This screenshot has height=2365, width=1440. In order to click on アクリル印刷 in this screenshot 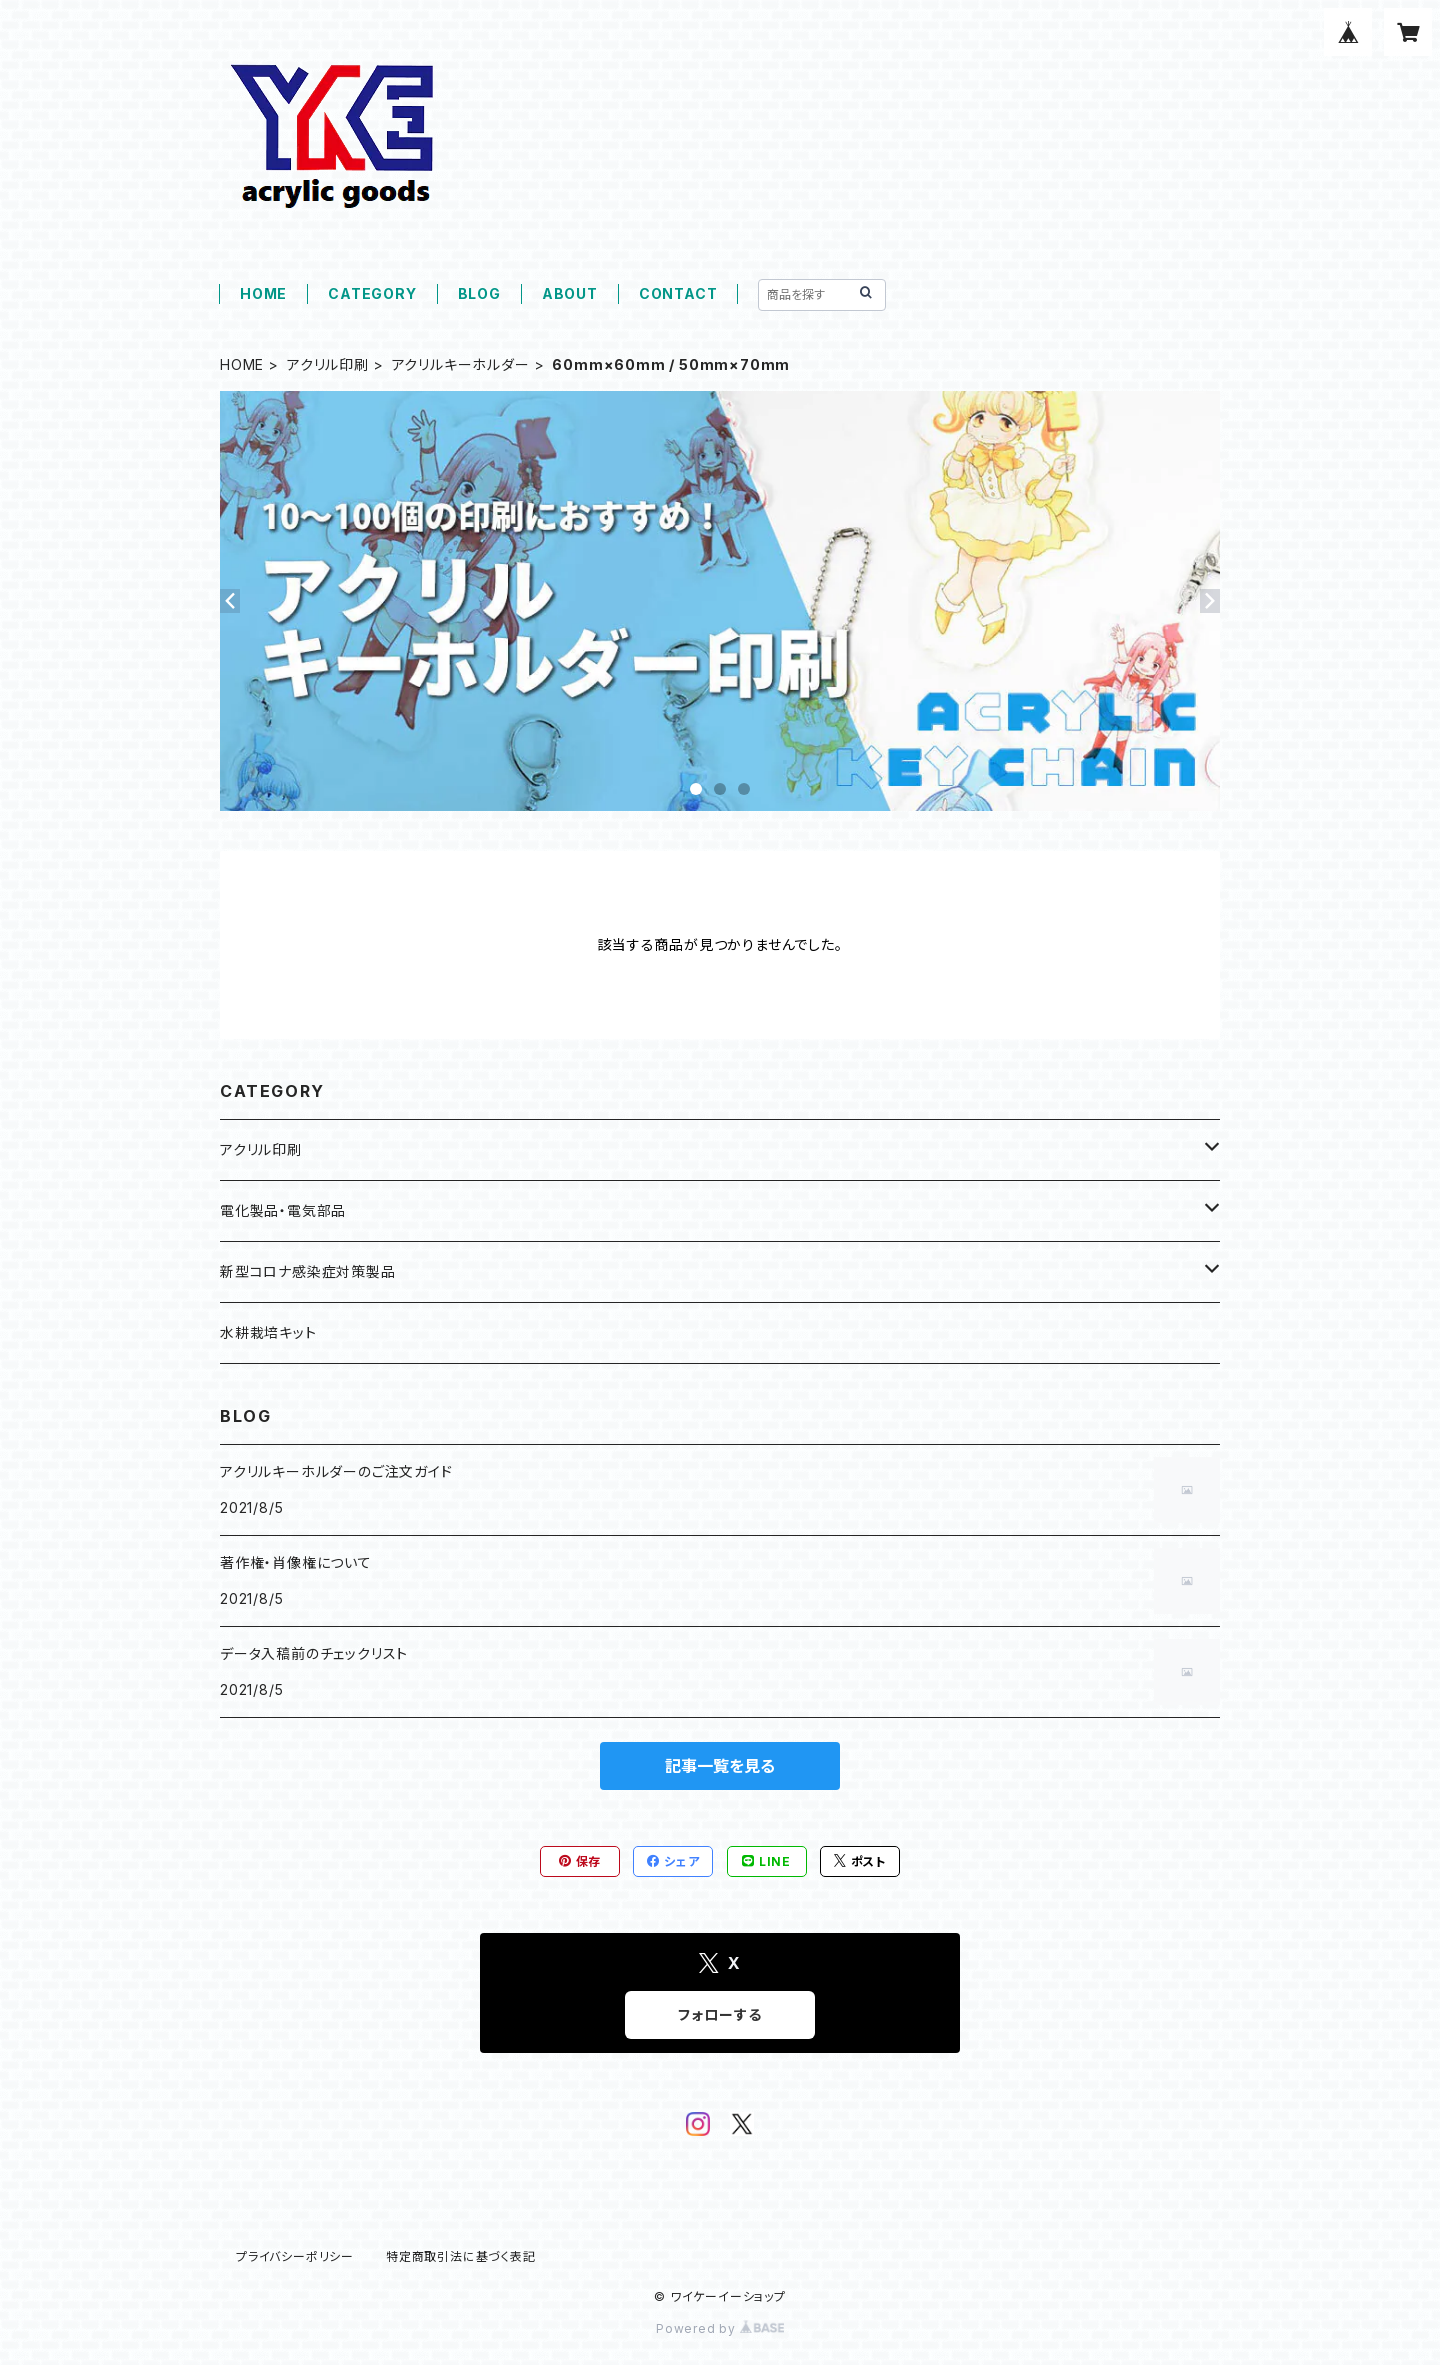, I will do `click(328, 364)`.